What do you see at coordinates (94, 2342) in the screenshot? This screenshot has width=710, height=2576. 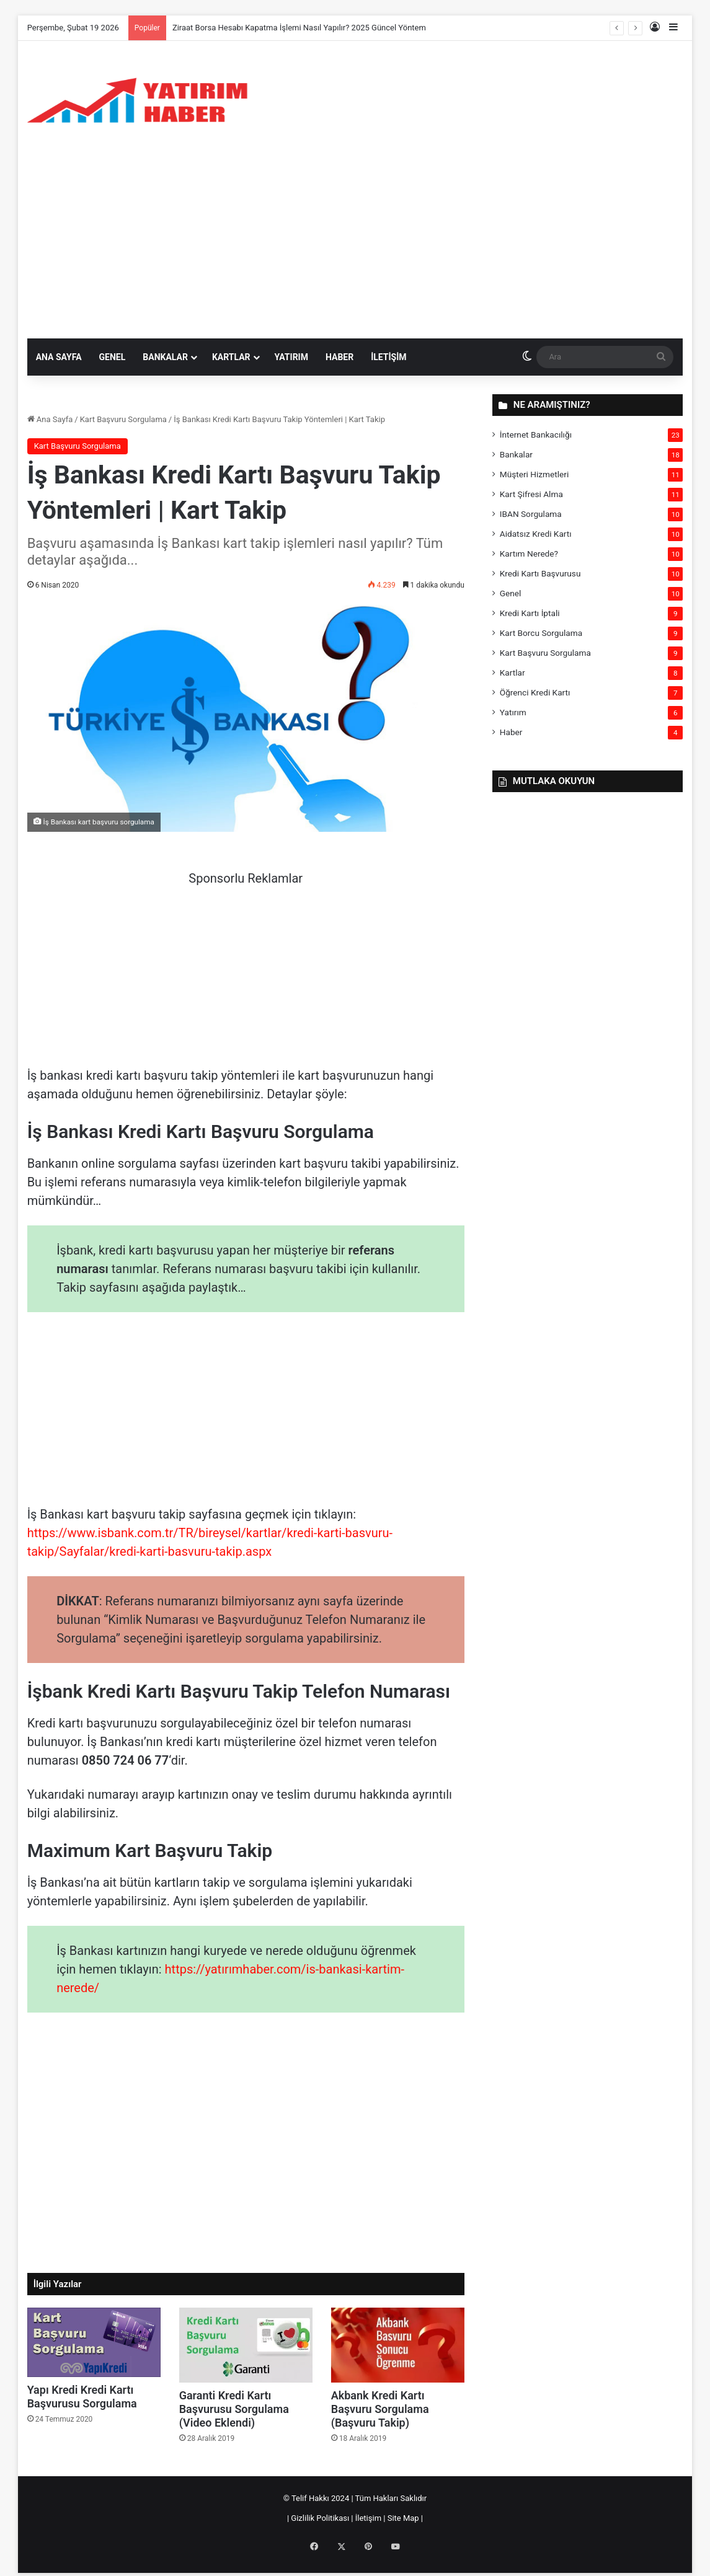 I see `[Yapı Kredi Kredi Kartı Başvurusu Sorgulama]` at bounding box center [94, 2342].